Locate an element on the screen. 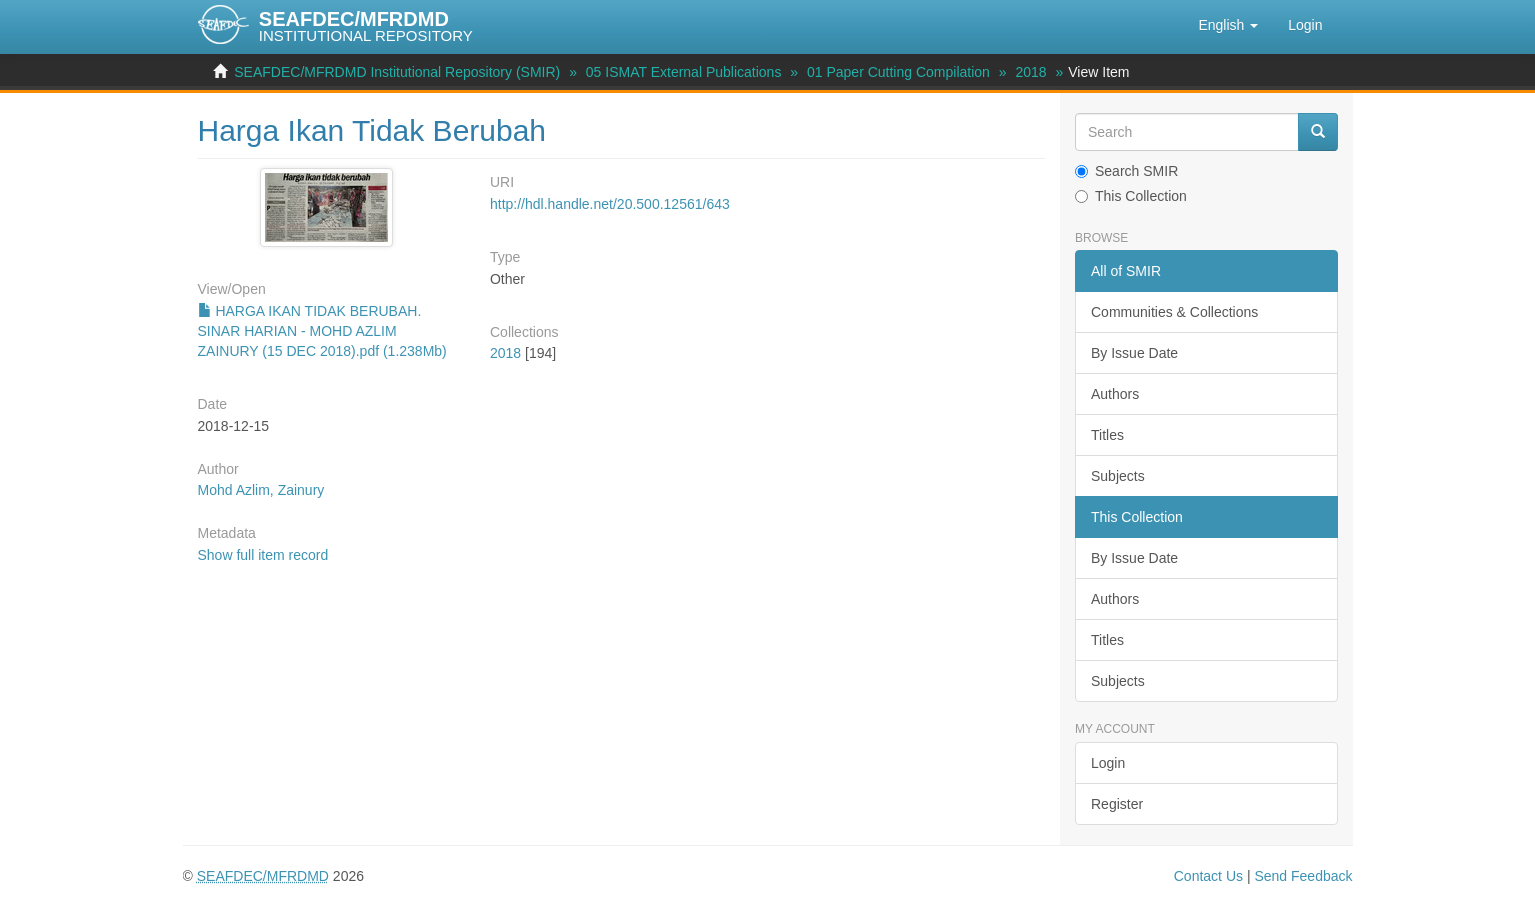 The width and height of the screenshot is (1535, 916). HARGA IKAN TIDAK BERUBAH. SINAR HARIAN - MOHD AZLIM ZAINURY (15 DEC 2018).pdf (1.238Mb) is located at coordinates (322, 331).